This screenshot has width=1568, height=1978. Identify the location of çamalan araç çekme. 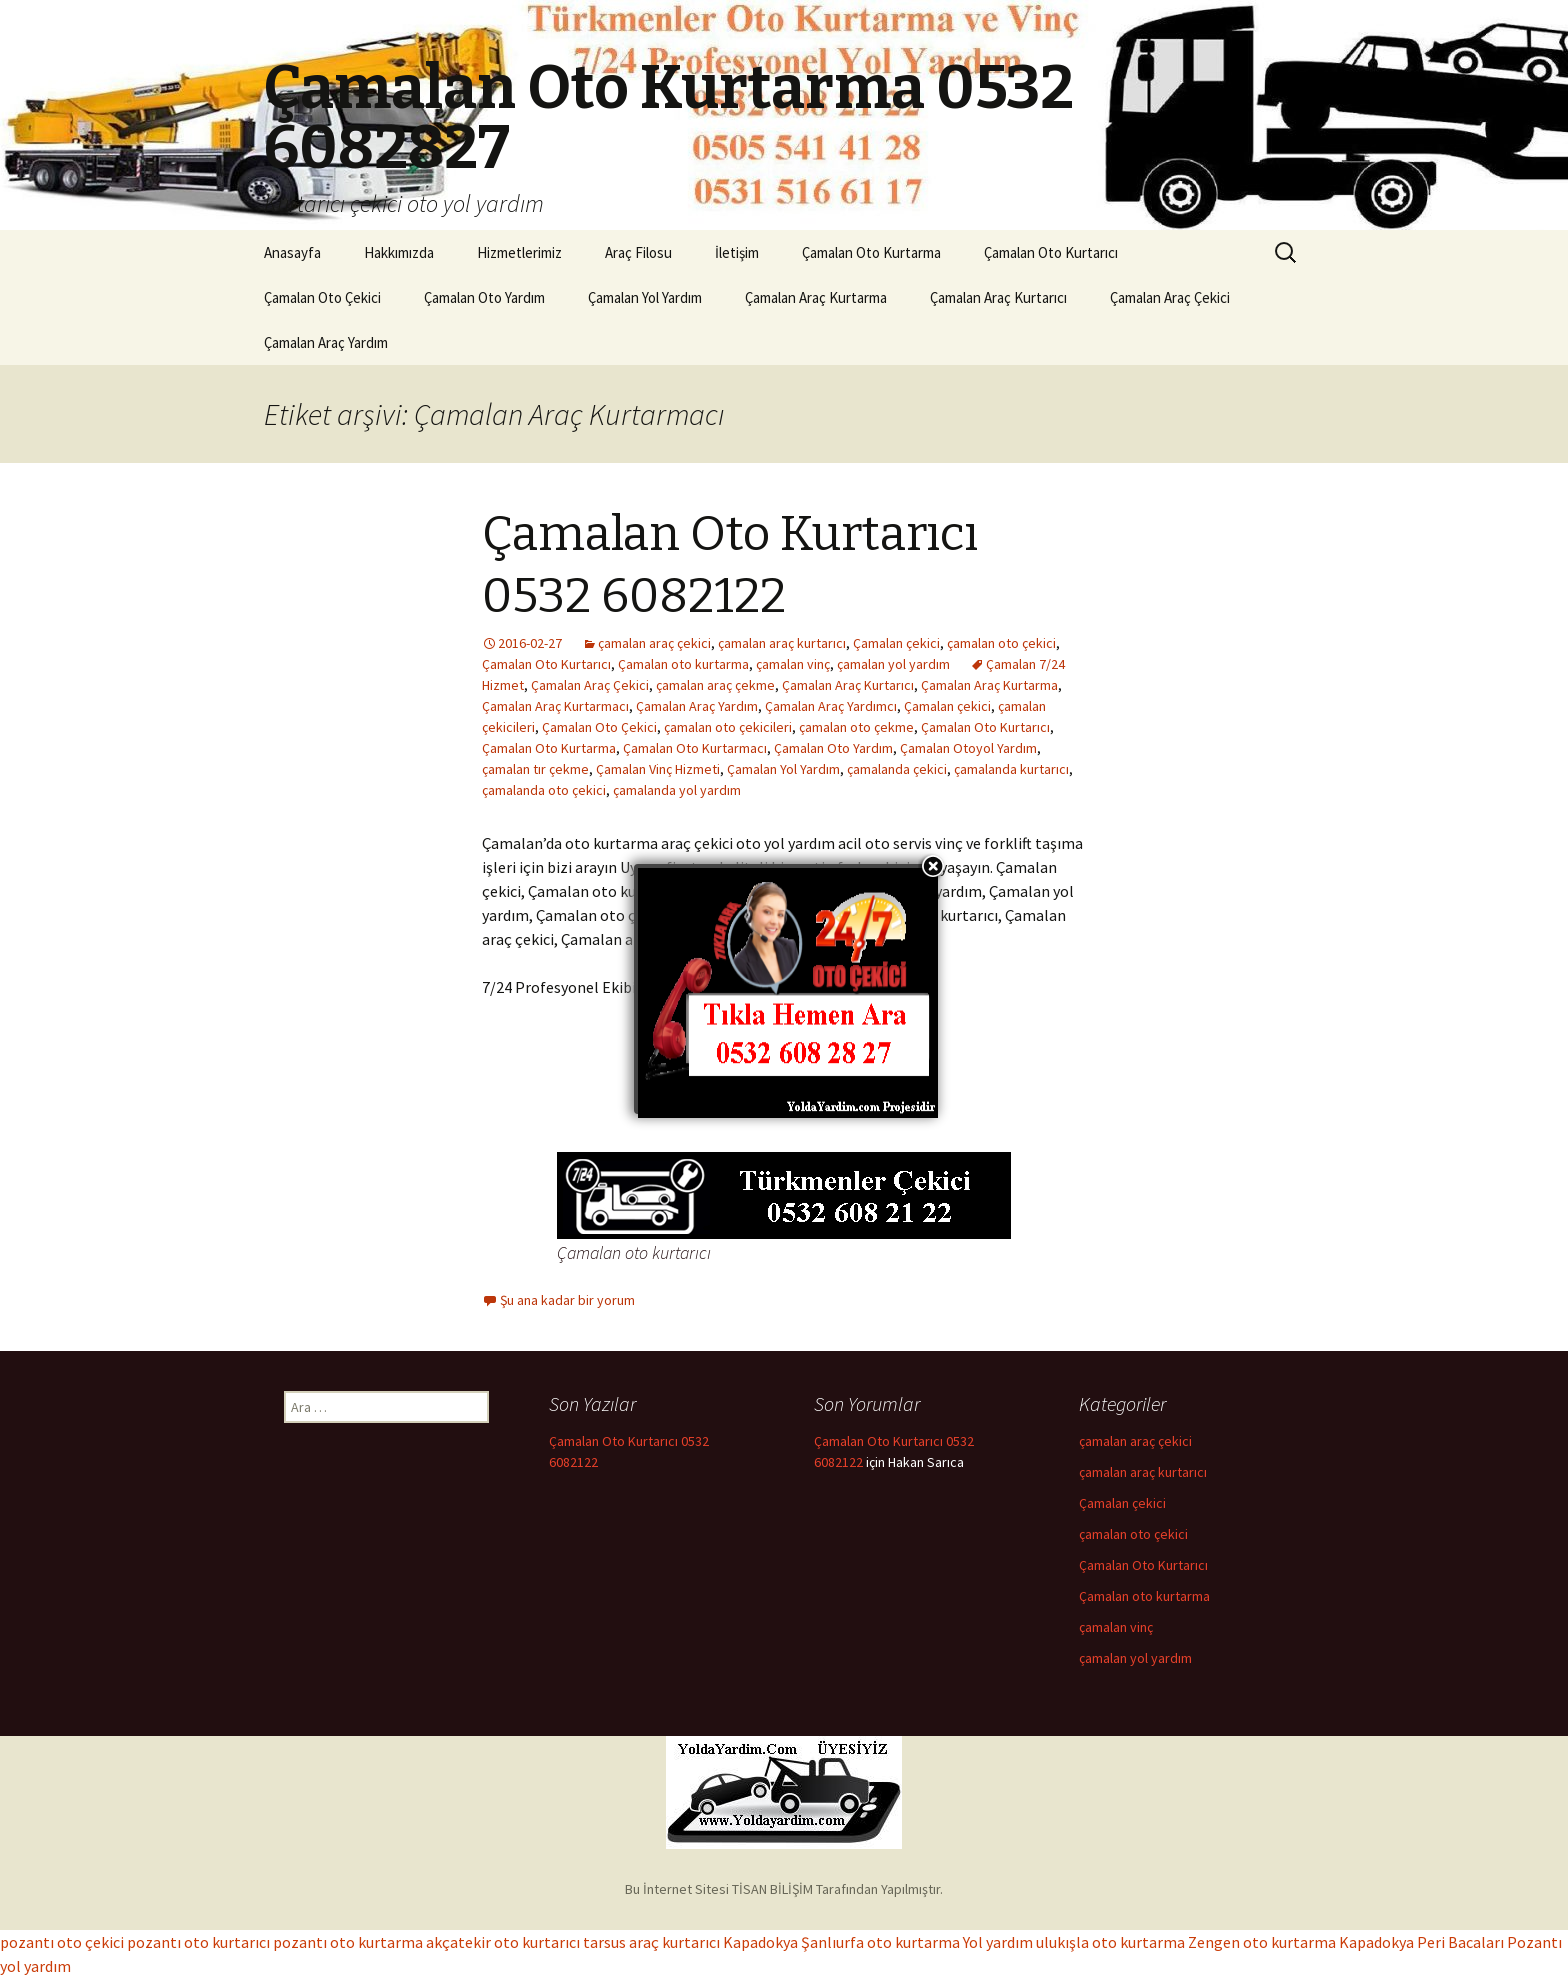
(715, 685).